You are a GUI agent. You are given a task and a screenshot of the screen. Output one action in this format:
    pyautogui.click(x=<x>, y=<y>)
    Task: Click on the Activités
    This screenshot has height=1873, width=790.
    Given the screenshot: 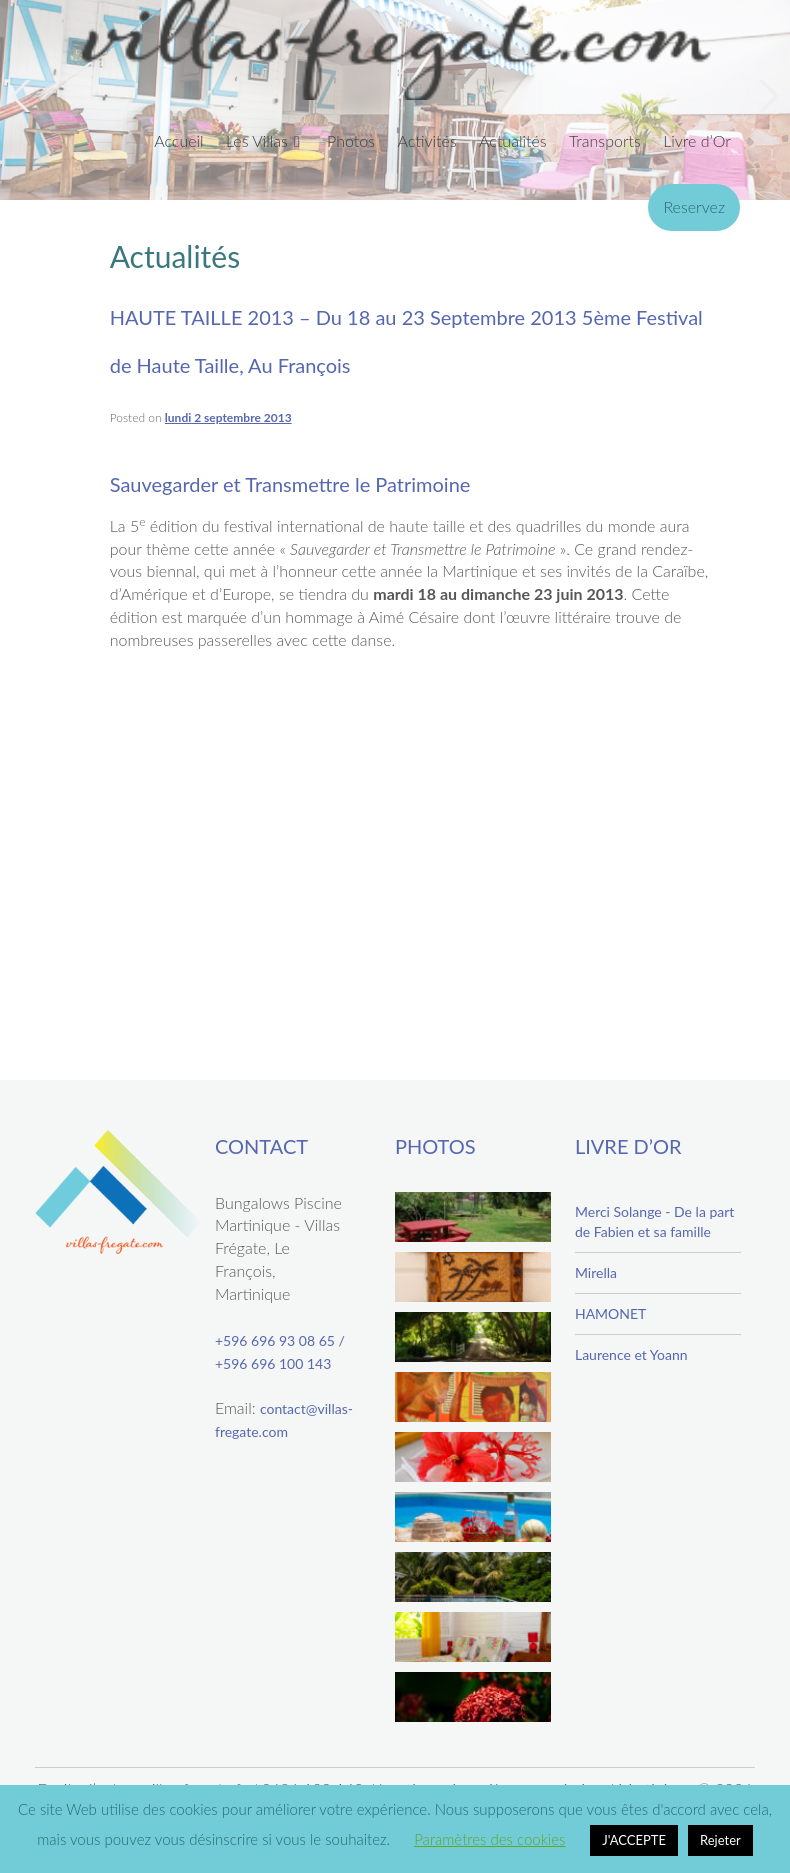 What is the action you would take?
    pyautogui.click(x=426, y=140)
    